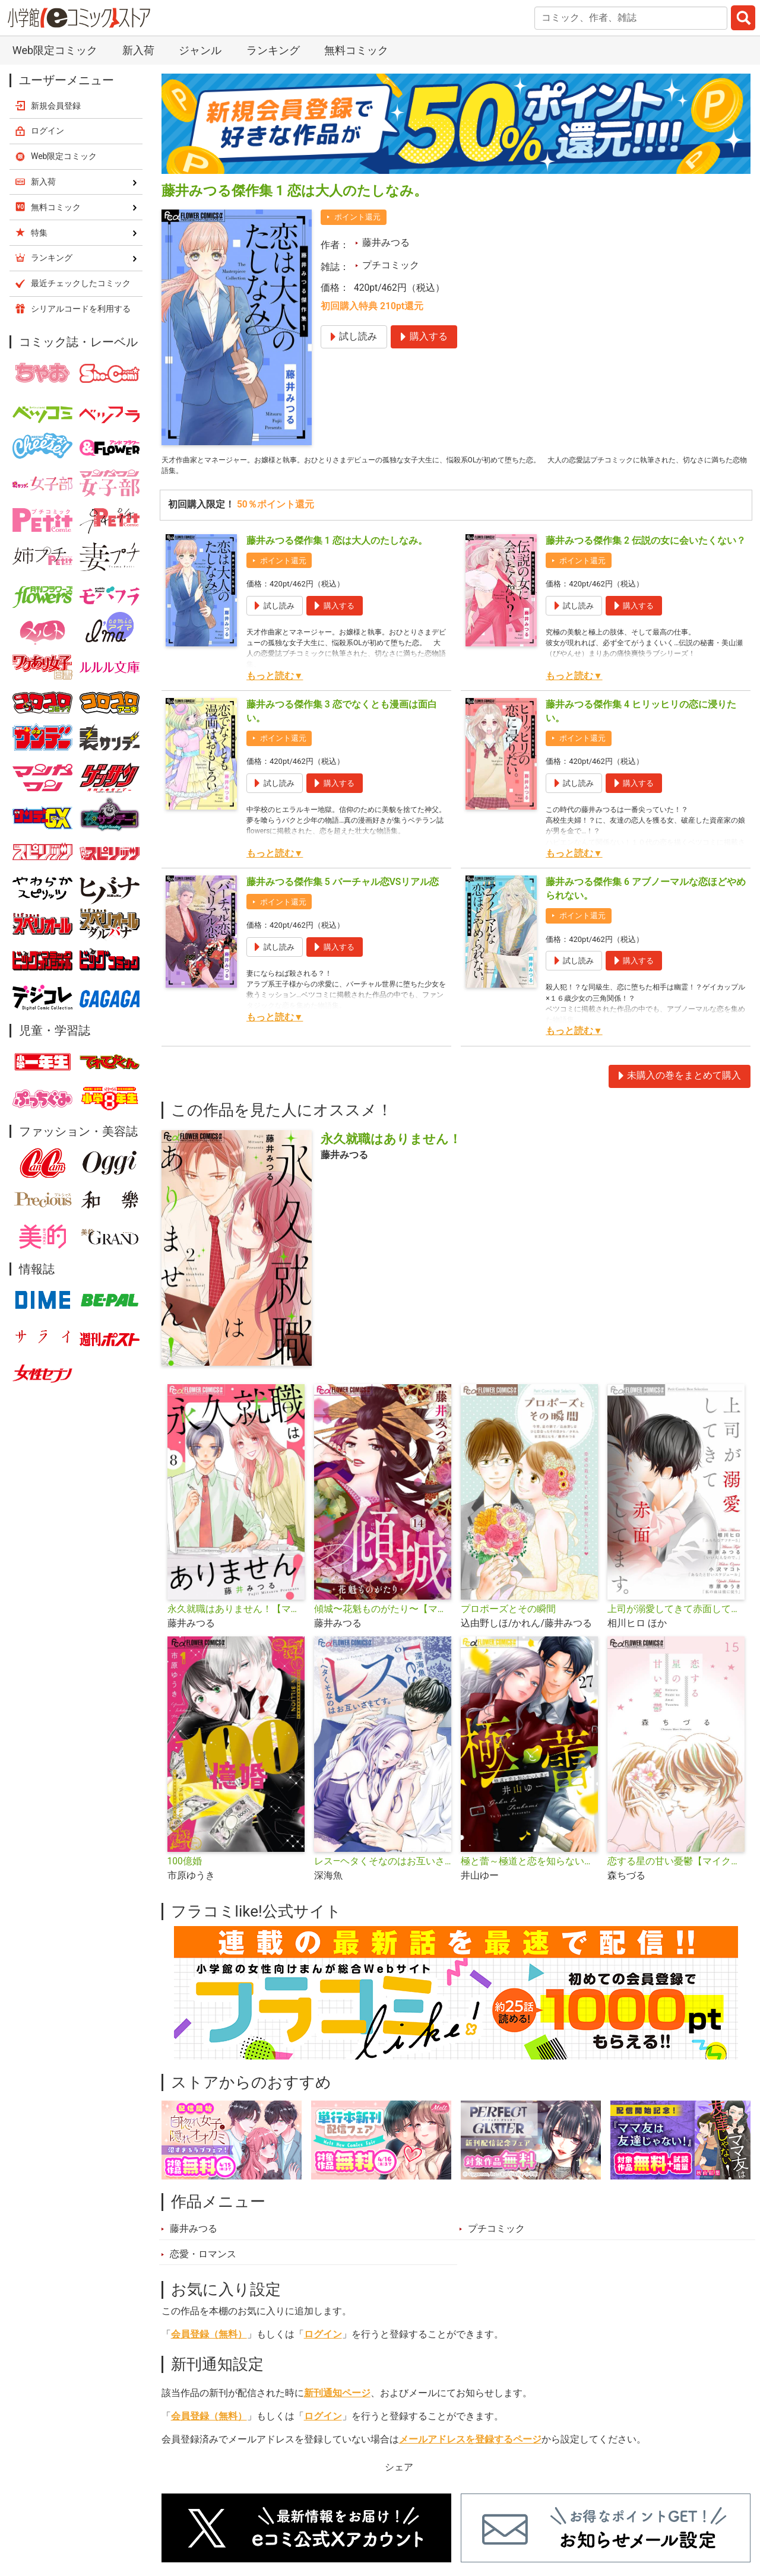 Image resolution: width=760 pixels, height=2576 pixels. Describe the element at coordinates (337, 2399) in the screenshot. I see `新刊通知ページ` at that location.